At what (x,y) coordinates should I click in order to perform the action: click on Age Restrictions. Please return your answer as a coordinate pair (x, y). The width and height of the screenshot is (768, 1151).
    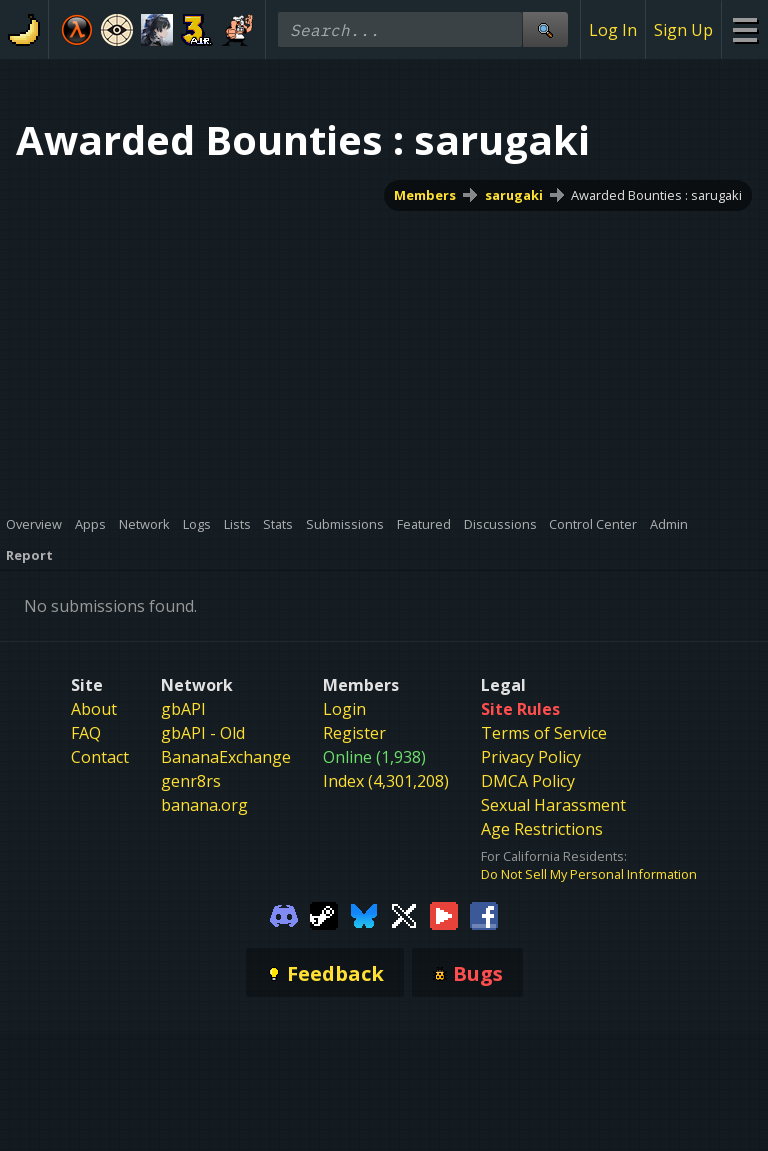
    Looking at the image, I should click on (542, 829).